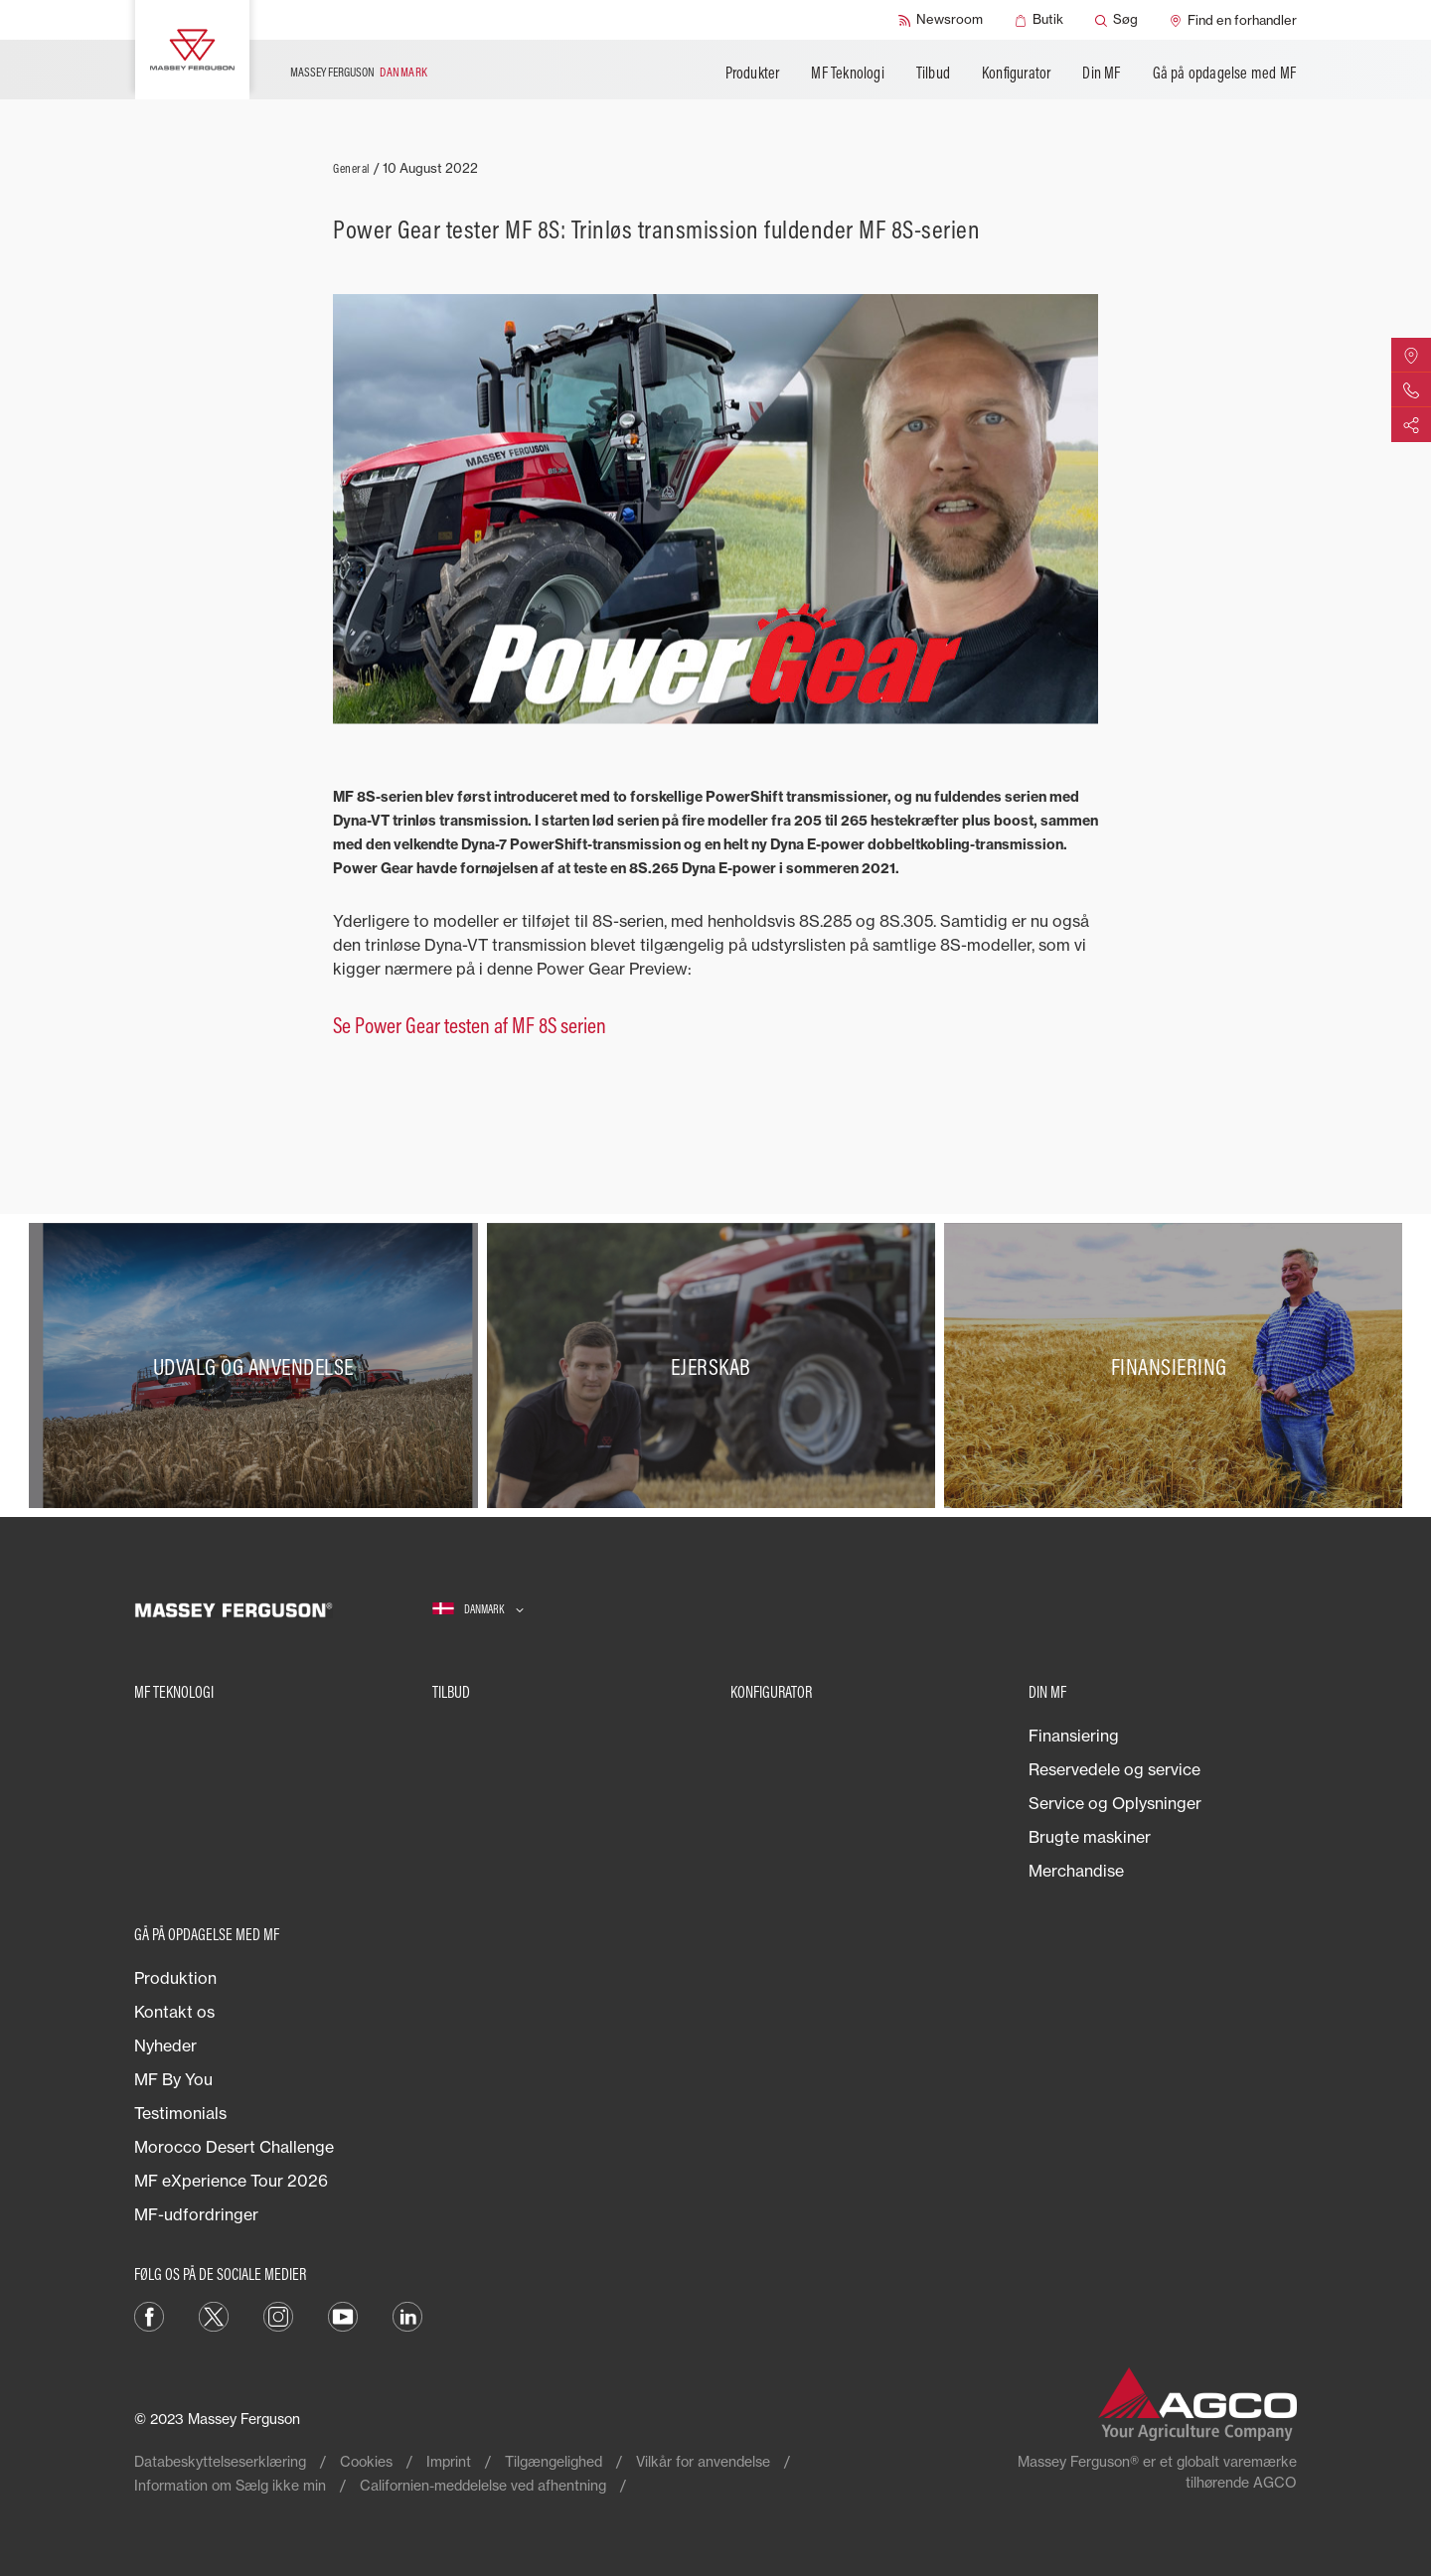 The width and height of the screenshot is (1431, 2576). Describe the element at coordinates (1116, 20) in the screenshot. I see `[Søg]` at that location.